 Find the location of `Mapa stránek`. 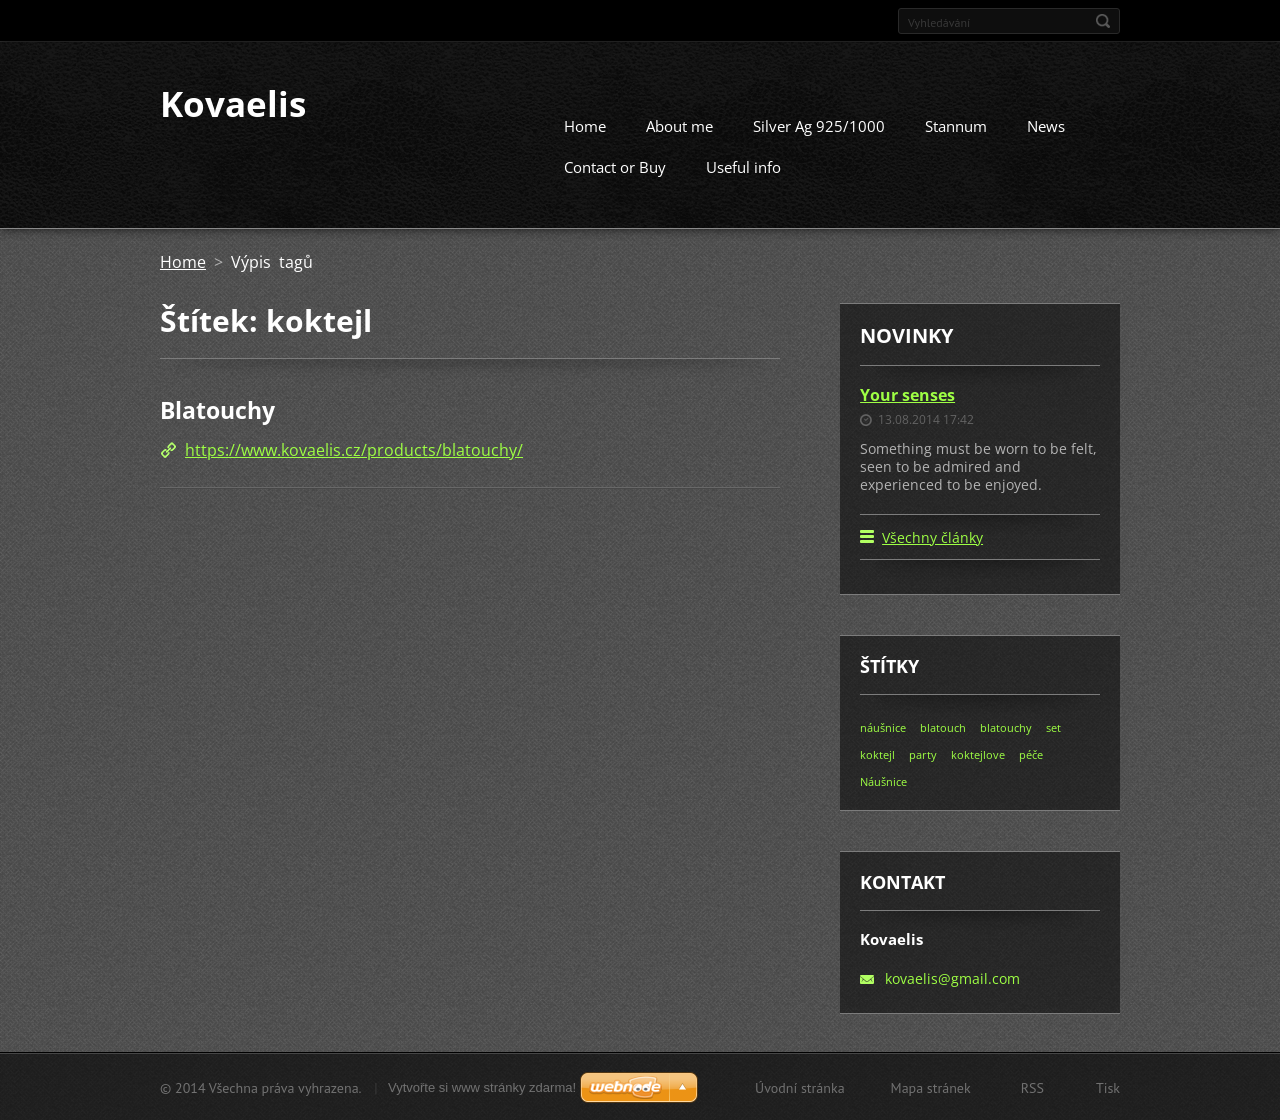

Mapa stránek is located at coordinates (931, 1087).